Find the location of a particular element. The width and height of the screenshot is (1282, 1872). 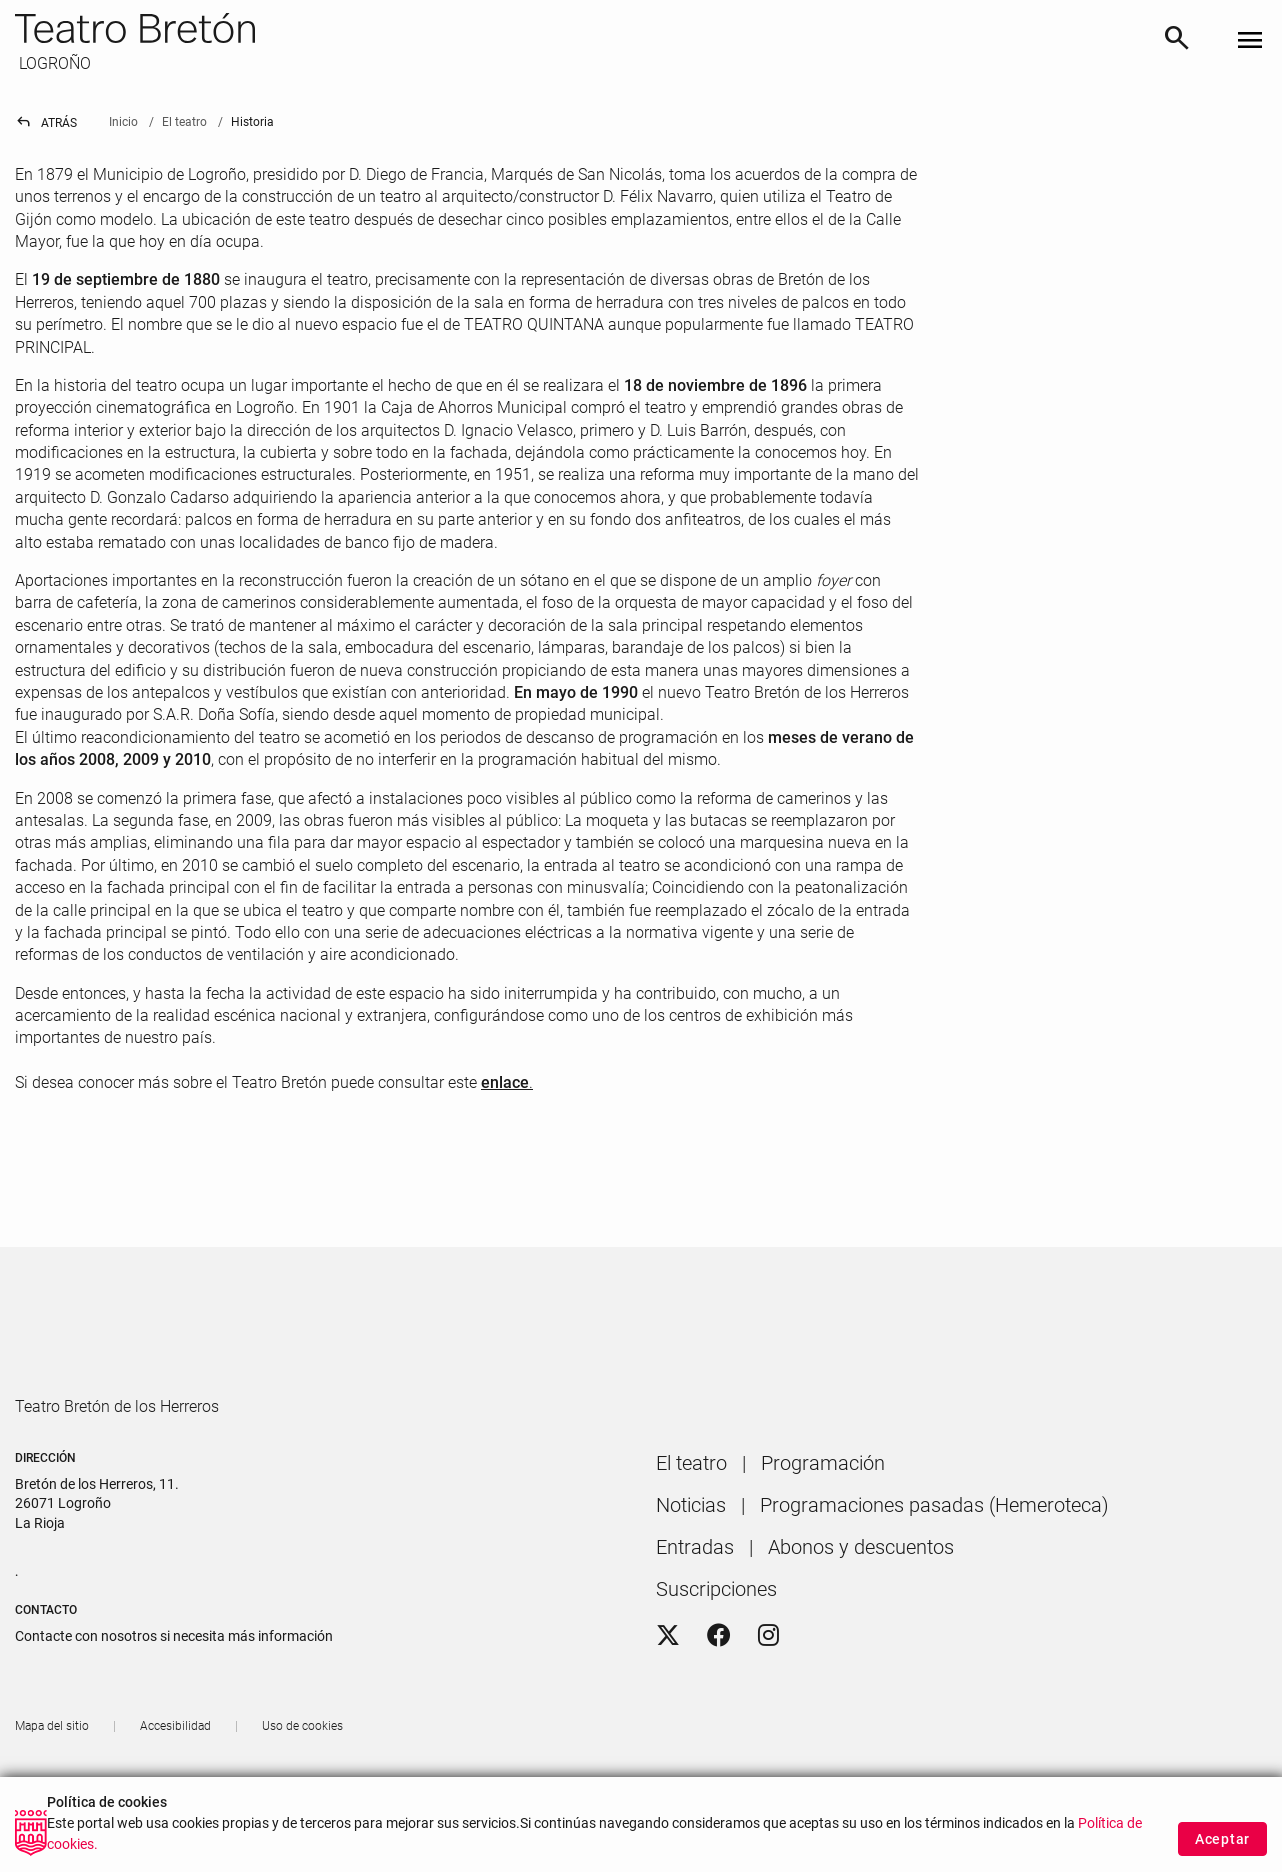

LOGROÑO is located at coordinates (53, 63).